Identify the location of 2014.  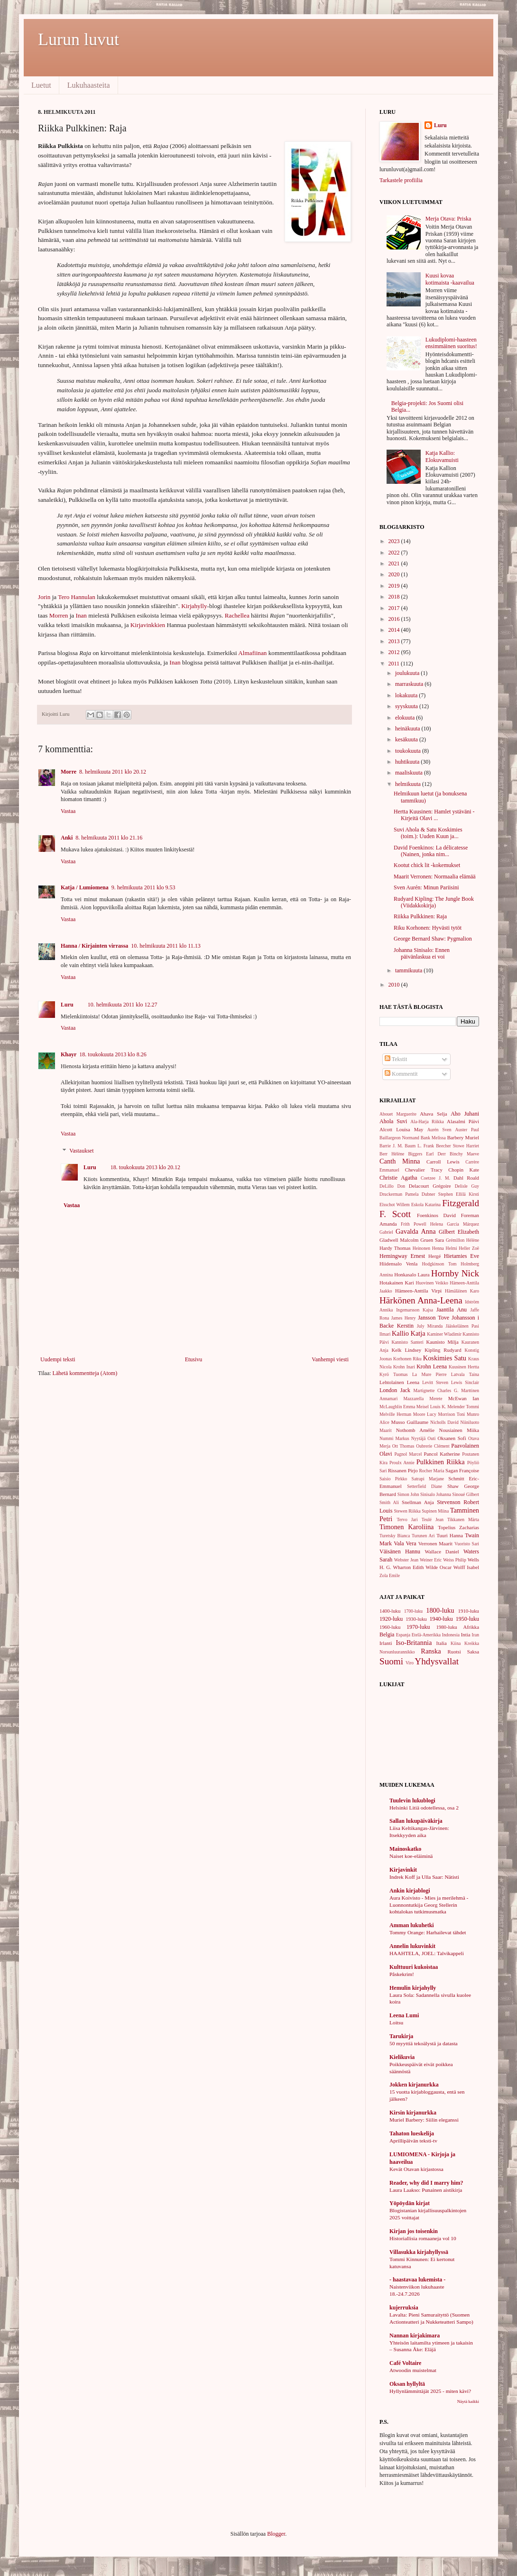
(394, 630).